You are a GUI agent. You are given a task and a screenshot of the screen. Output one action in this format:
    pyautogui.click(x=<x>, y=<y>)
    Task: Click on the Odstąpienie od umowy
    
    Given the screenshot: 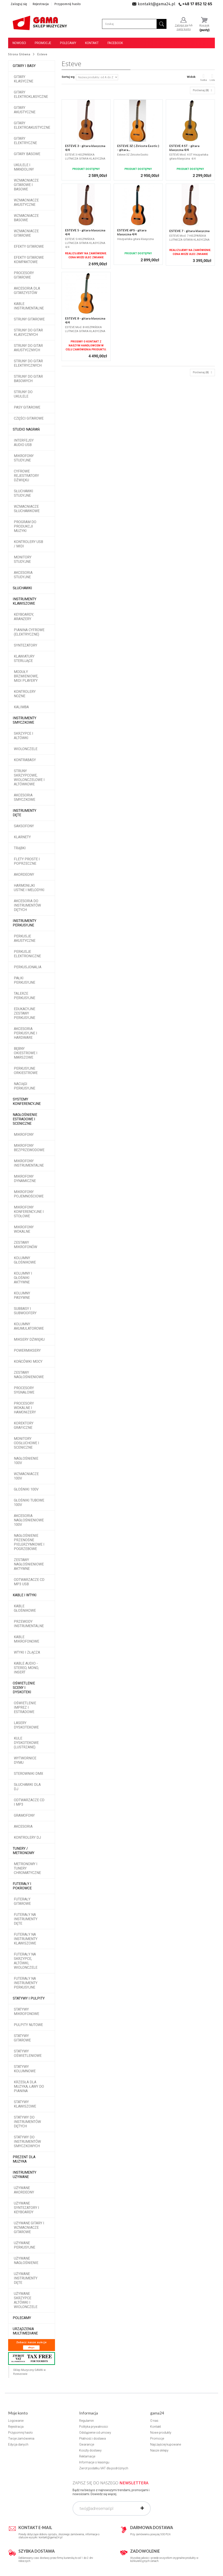 What is the action you would take?
    pyautogui.click(x=95, y=2432)
    